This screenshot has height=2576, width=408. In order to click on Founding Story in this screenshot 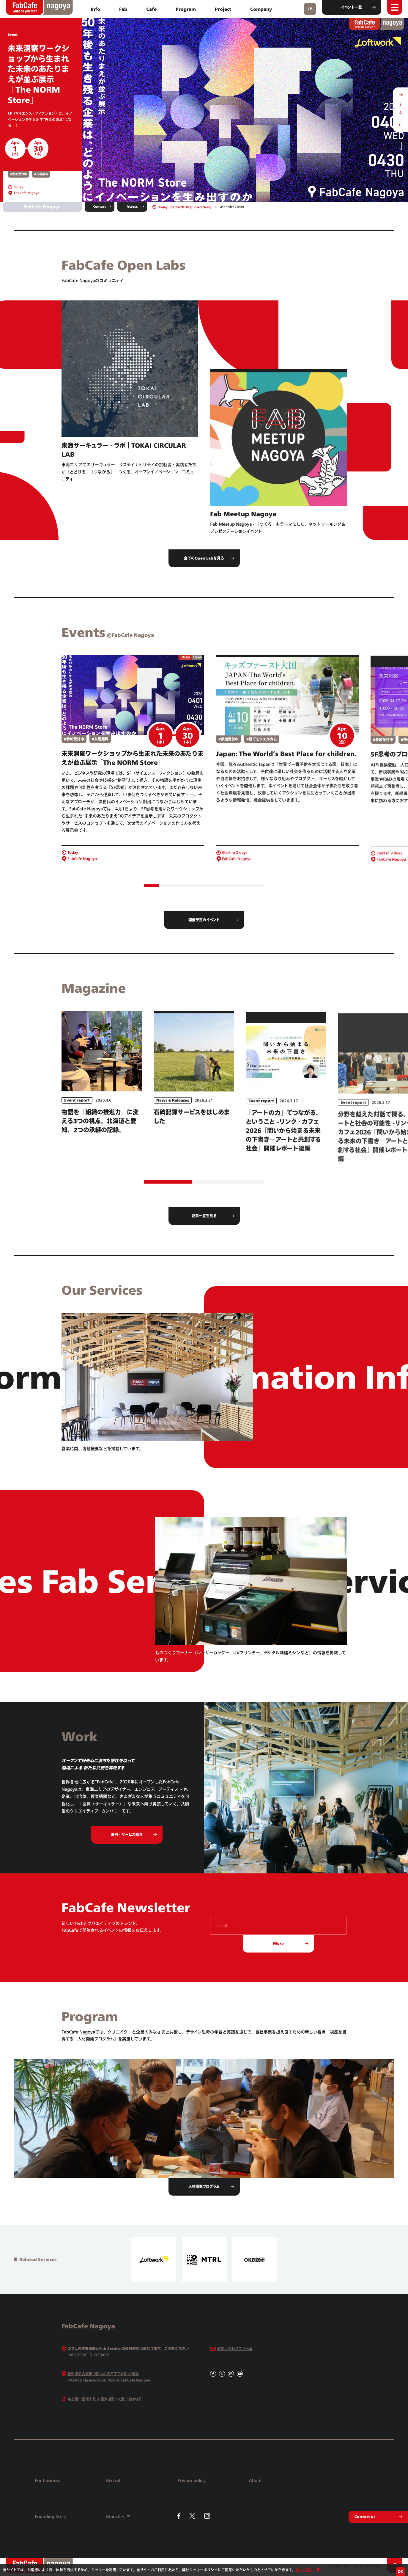, I will do `click(51, 2516)`.